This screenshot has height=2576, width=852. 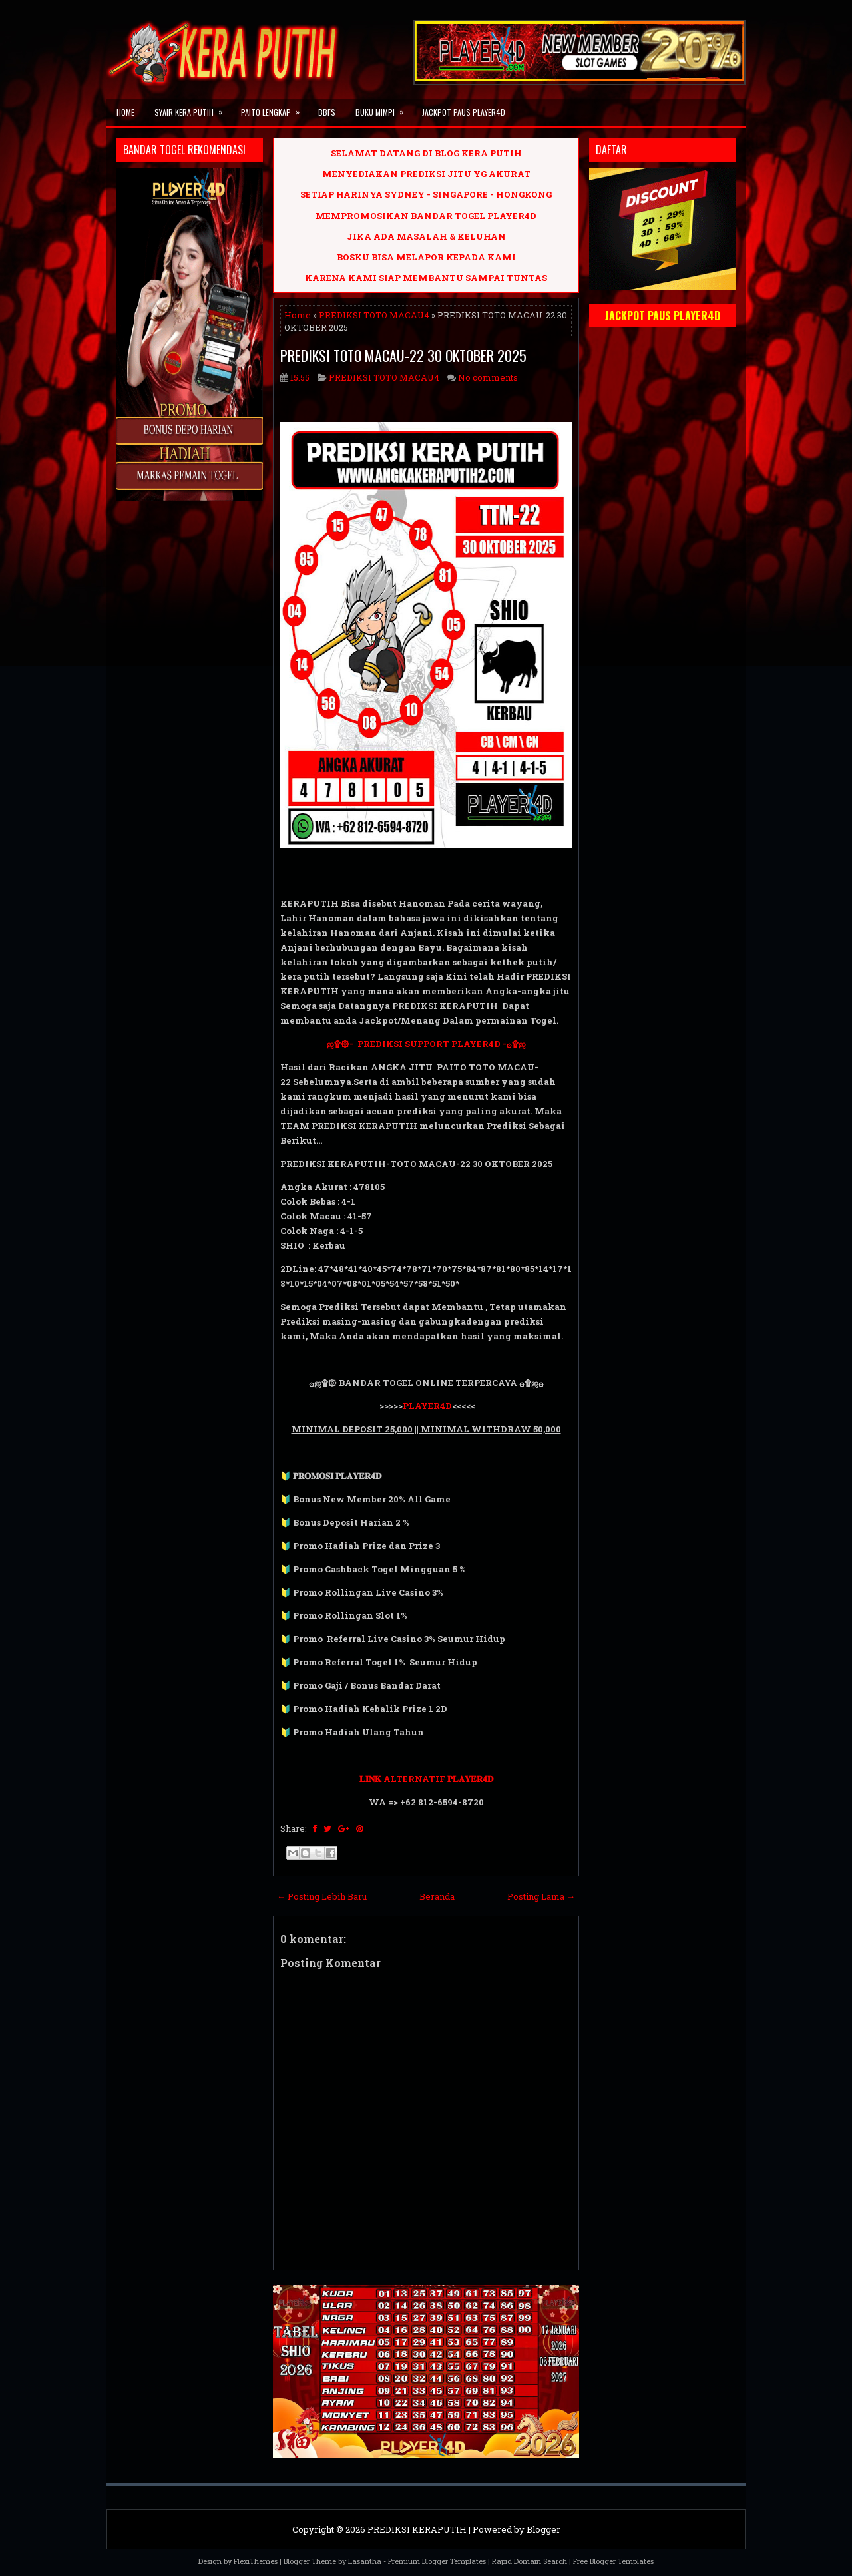 I want to click on JACKPOT PAUS PLAYER4D, so click(x=463, y=112).